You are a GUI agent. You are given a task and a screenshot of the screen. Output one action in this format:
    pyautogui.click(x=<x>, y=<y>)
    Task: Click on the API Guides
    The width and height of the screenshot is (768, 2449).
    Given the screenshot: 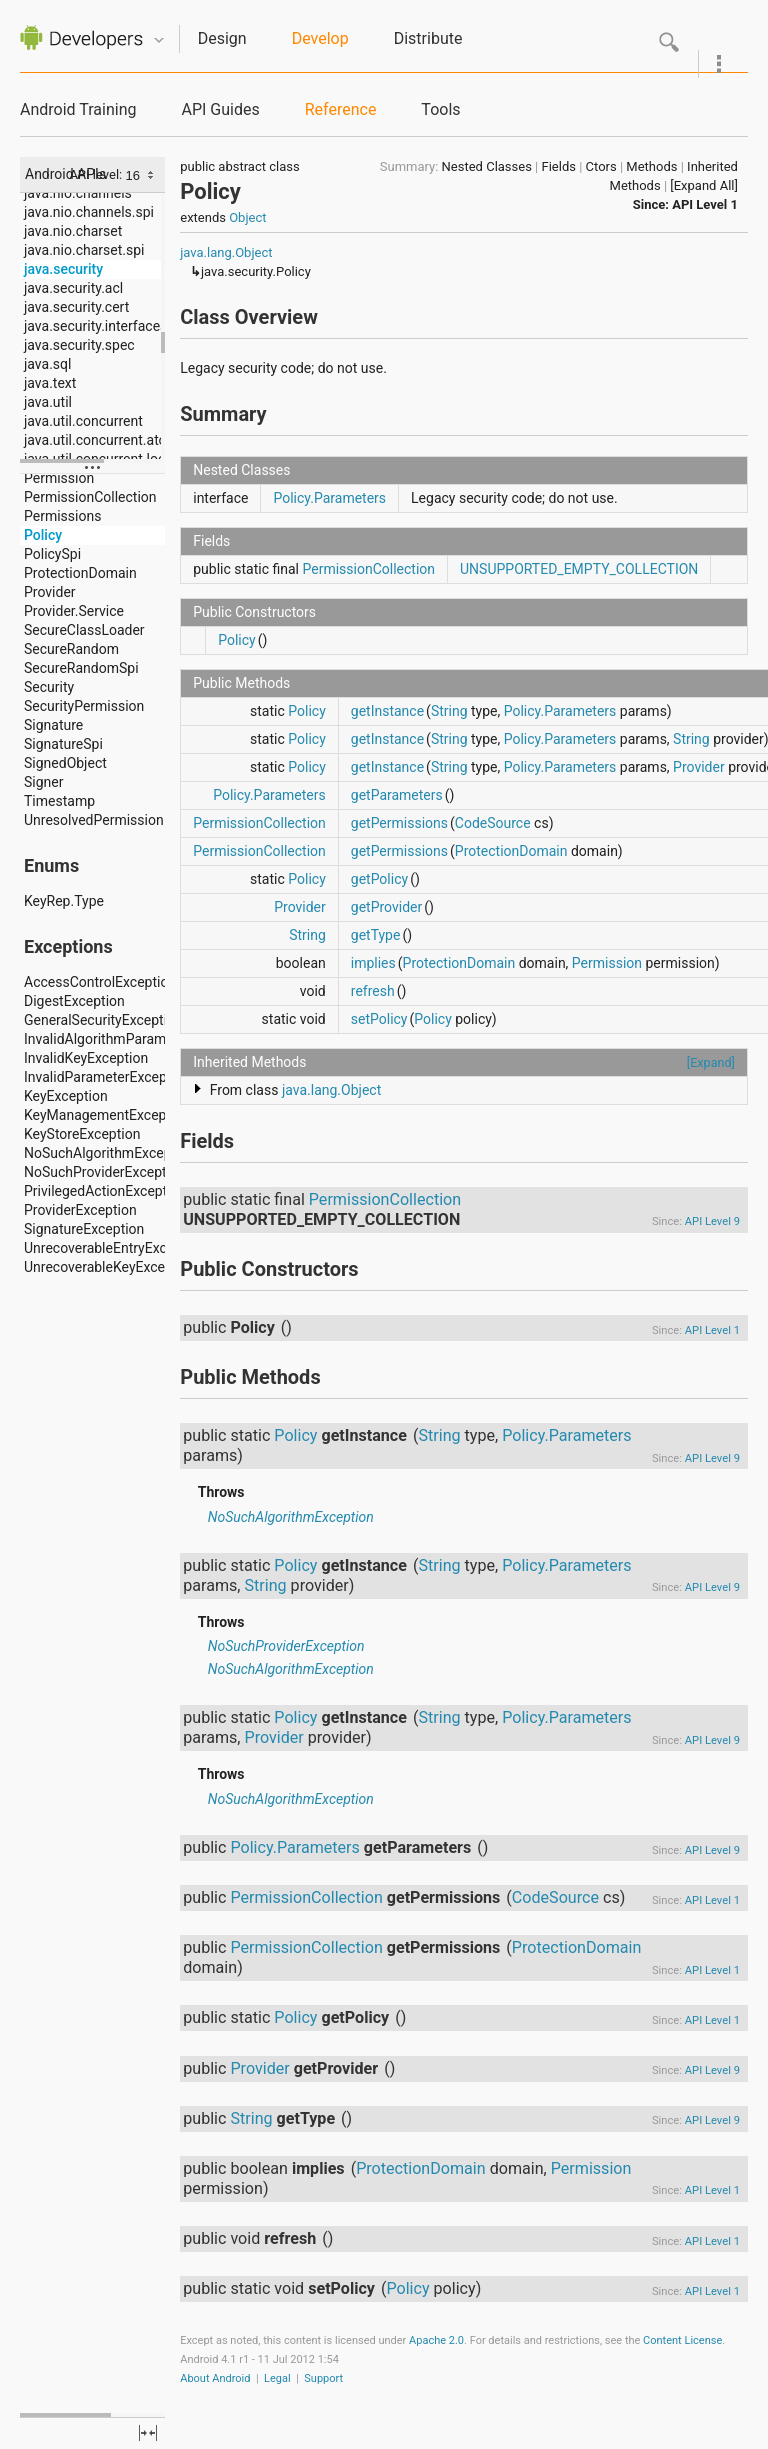 What is the action you would take?
    pyautogui.click(x=220, y=109)
    